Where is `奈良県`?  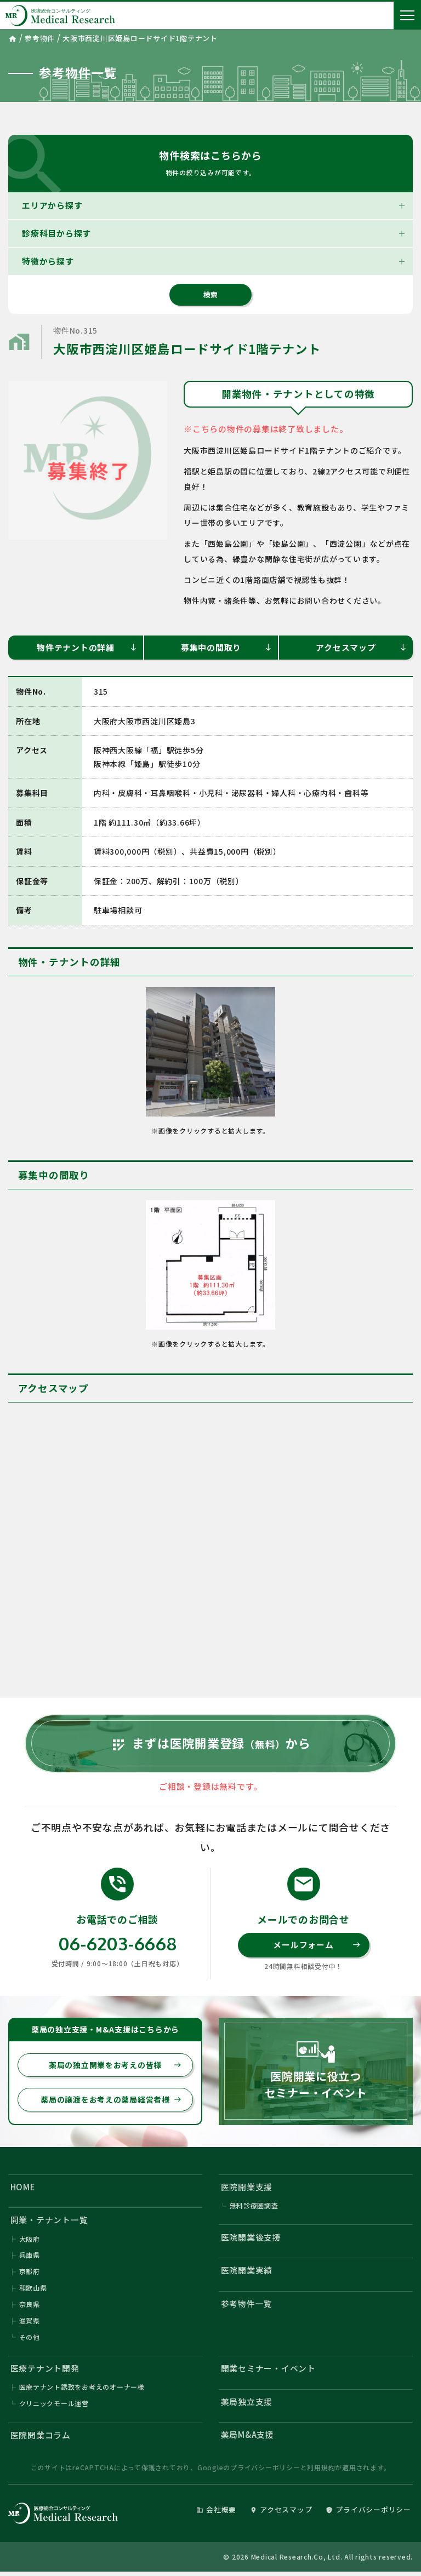
奈良県 is located at coordinates (29, 2306).